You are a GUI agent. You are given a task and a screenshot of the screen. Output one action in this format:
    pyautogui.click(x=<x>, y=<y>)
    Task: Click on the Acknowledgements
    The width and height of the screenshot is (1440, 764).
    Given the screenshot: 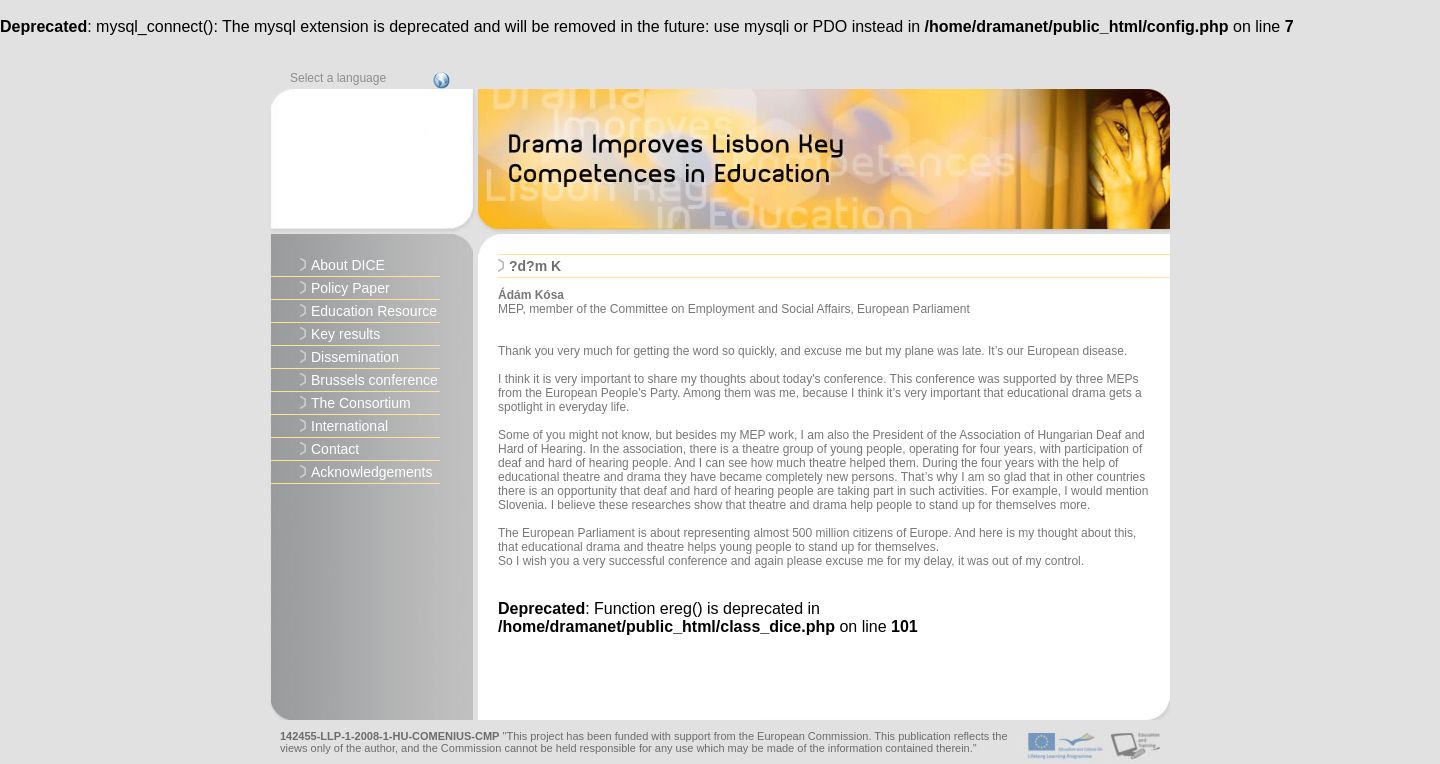 What is the action you would take?
    pyautogui.click(x=371, y=472)
    